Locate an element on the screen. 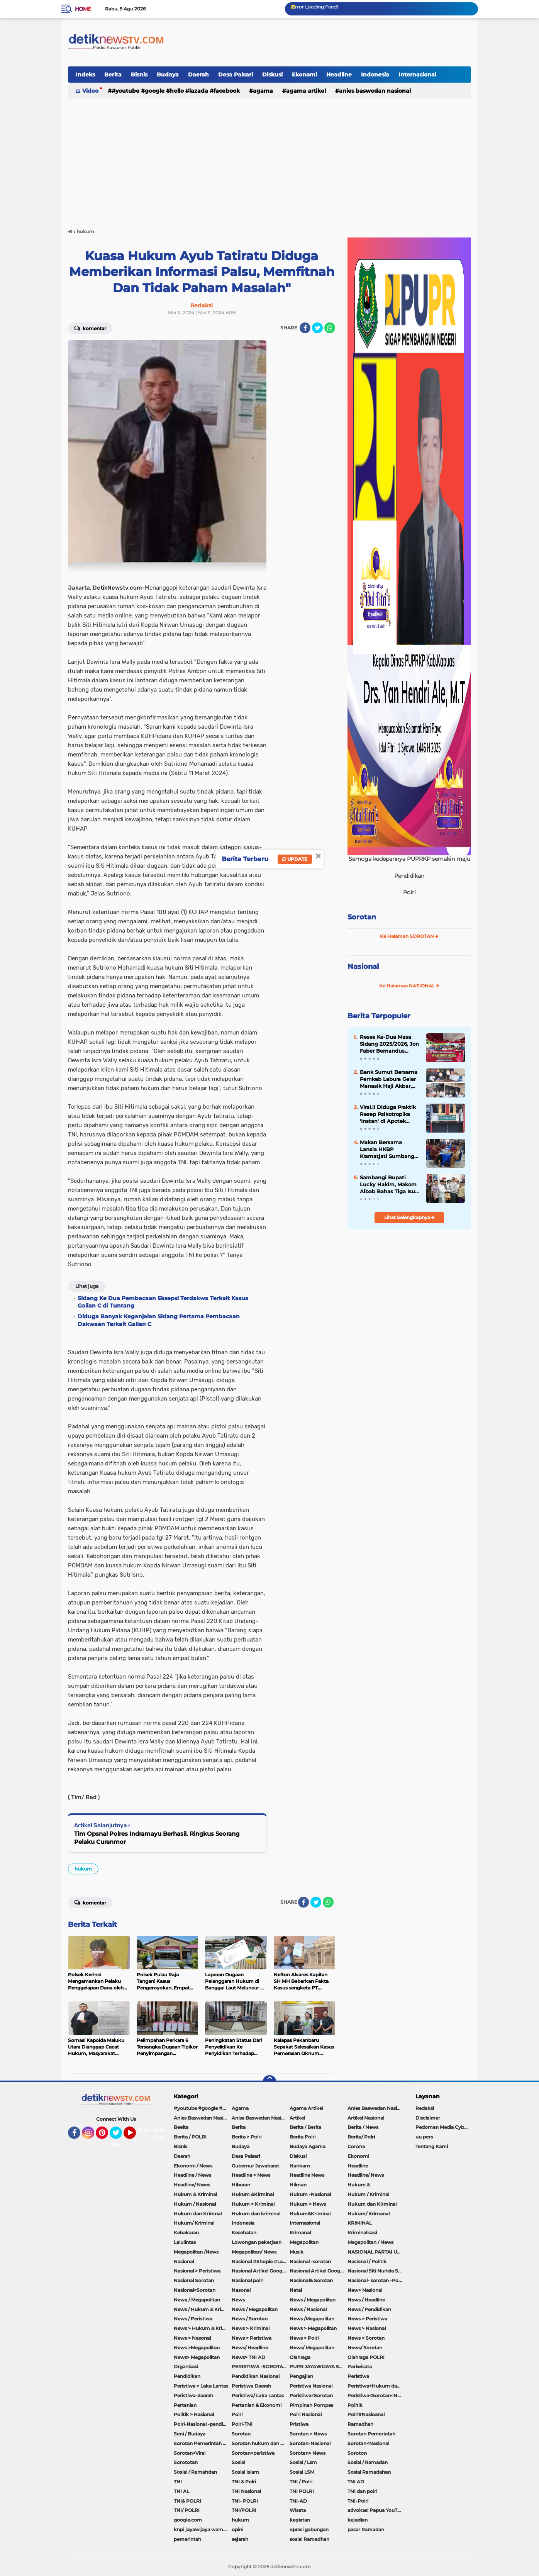 The image size is (539, 2576). KRIMINAL is located at coordinates (359, 2223).